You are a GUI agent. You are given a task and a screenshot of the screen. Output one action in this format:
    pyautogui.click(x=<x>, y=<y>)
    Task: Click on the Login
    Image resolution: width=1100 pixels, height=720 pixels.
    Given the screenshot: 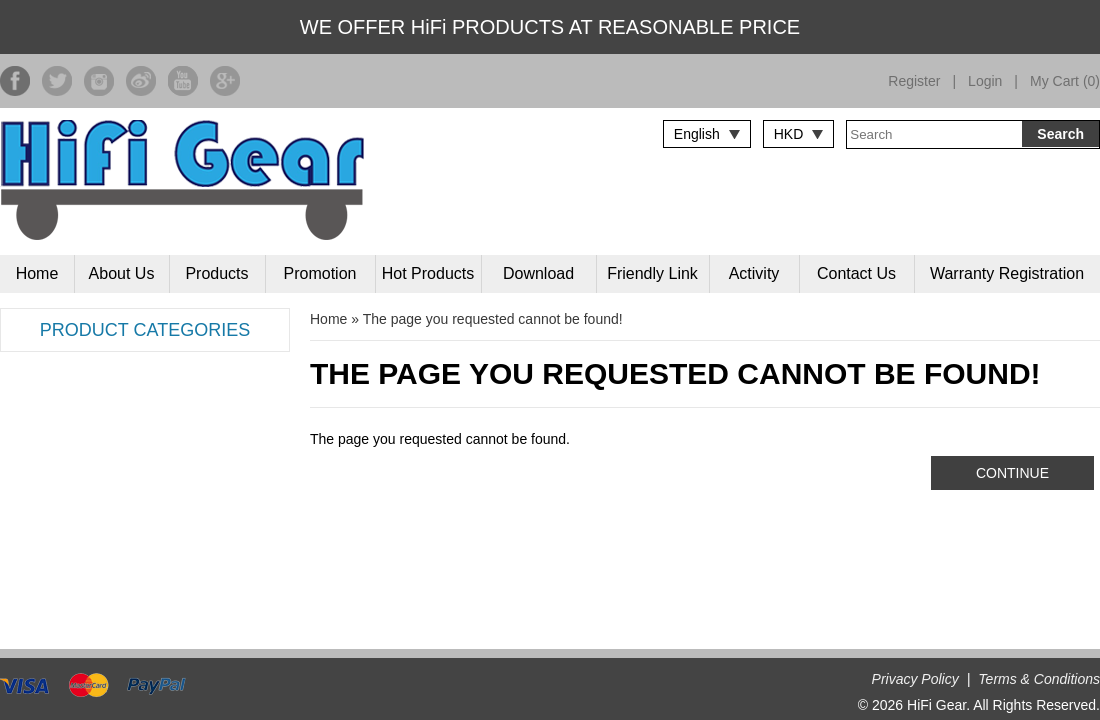 What is the action you would take?
    pyautogui.click(x=985, y=81)
    